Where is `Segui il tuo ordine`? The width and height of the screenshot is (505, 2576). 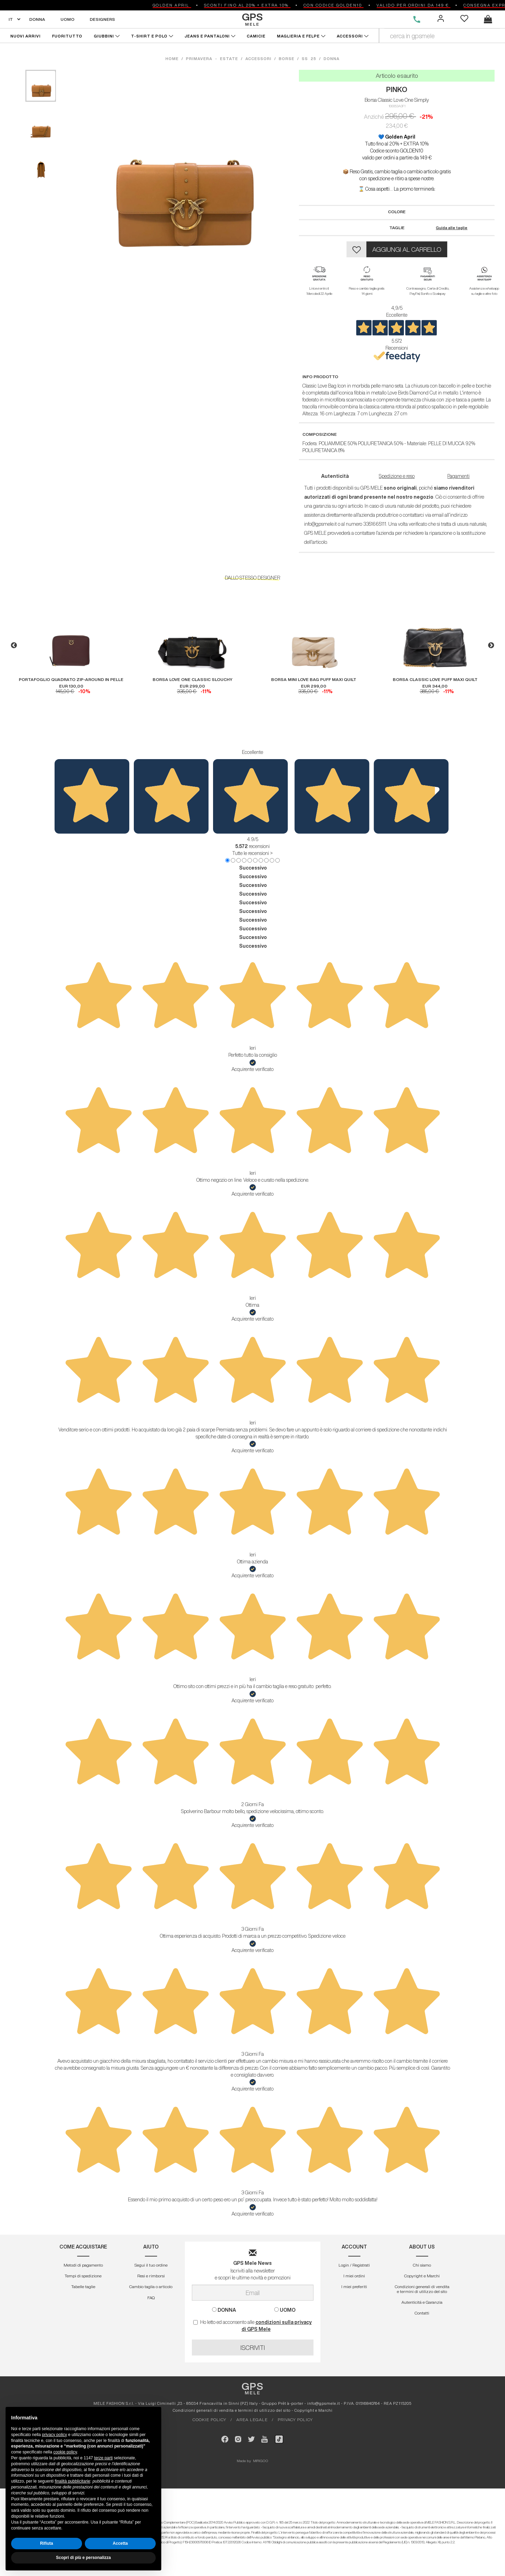
Segui il tuo ordine is located at coordinates (151, 2265).